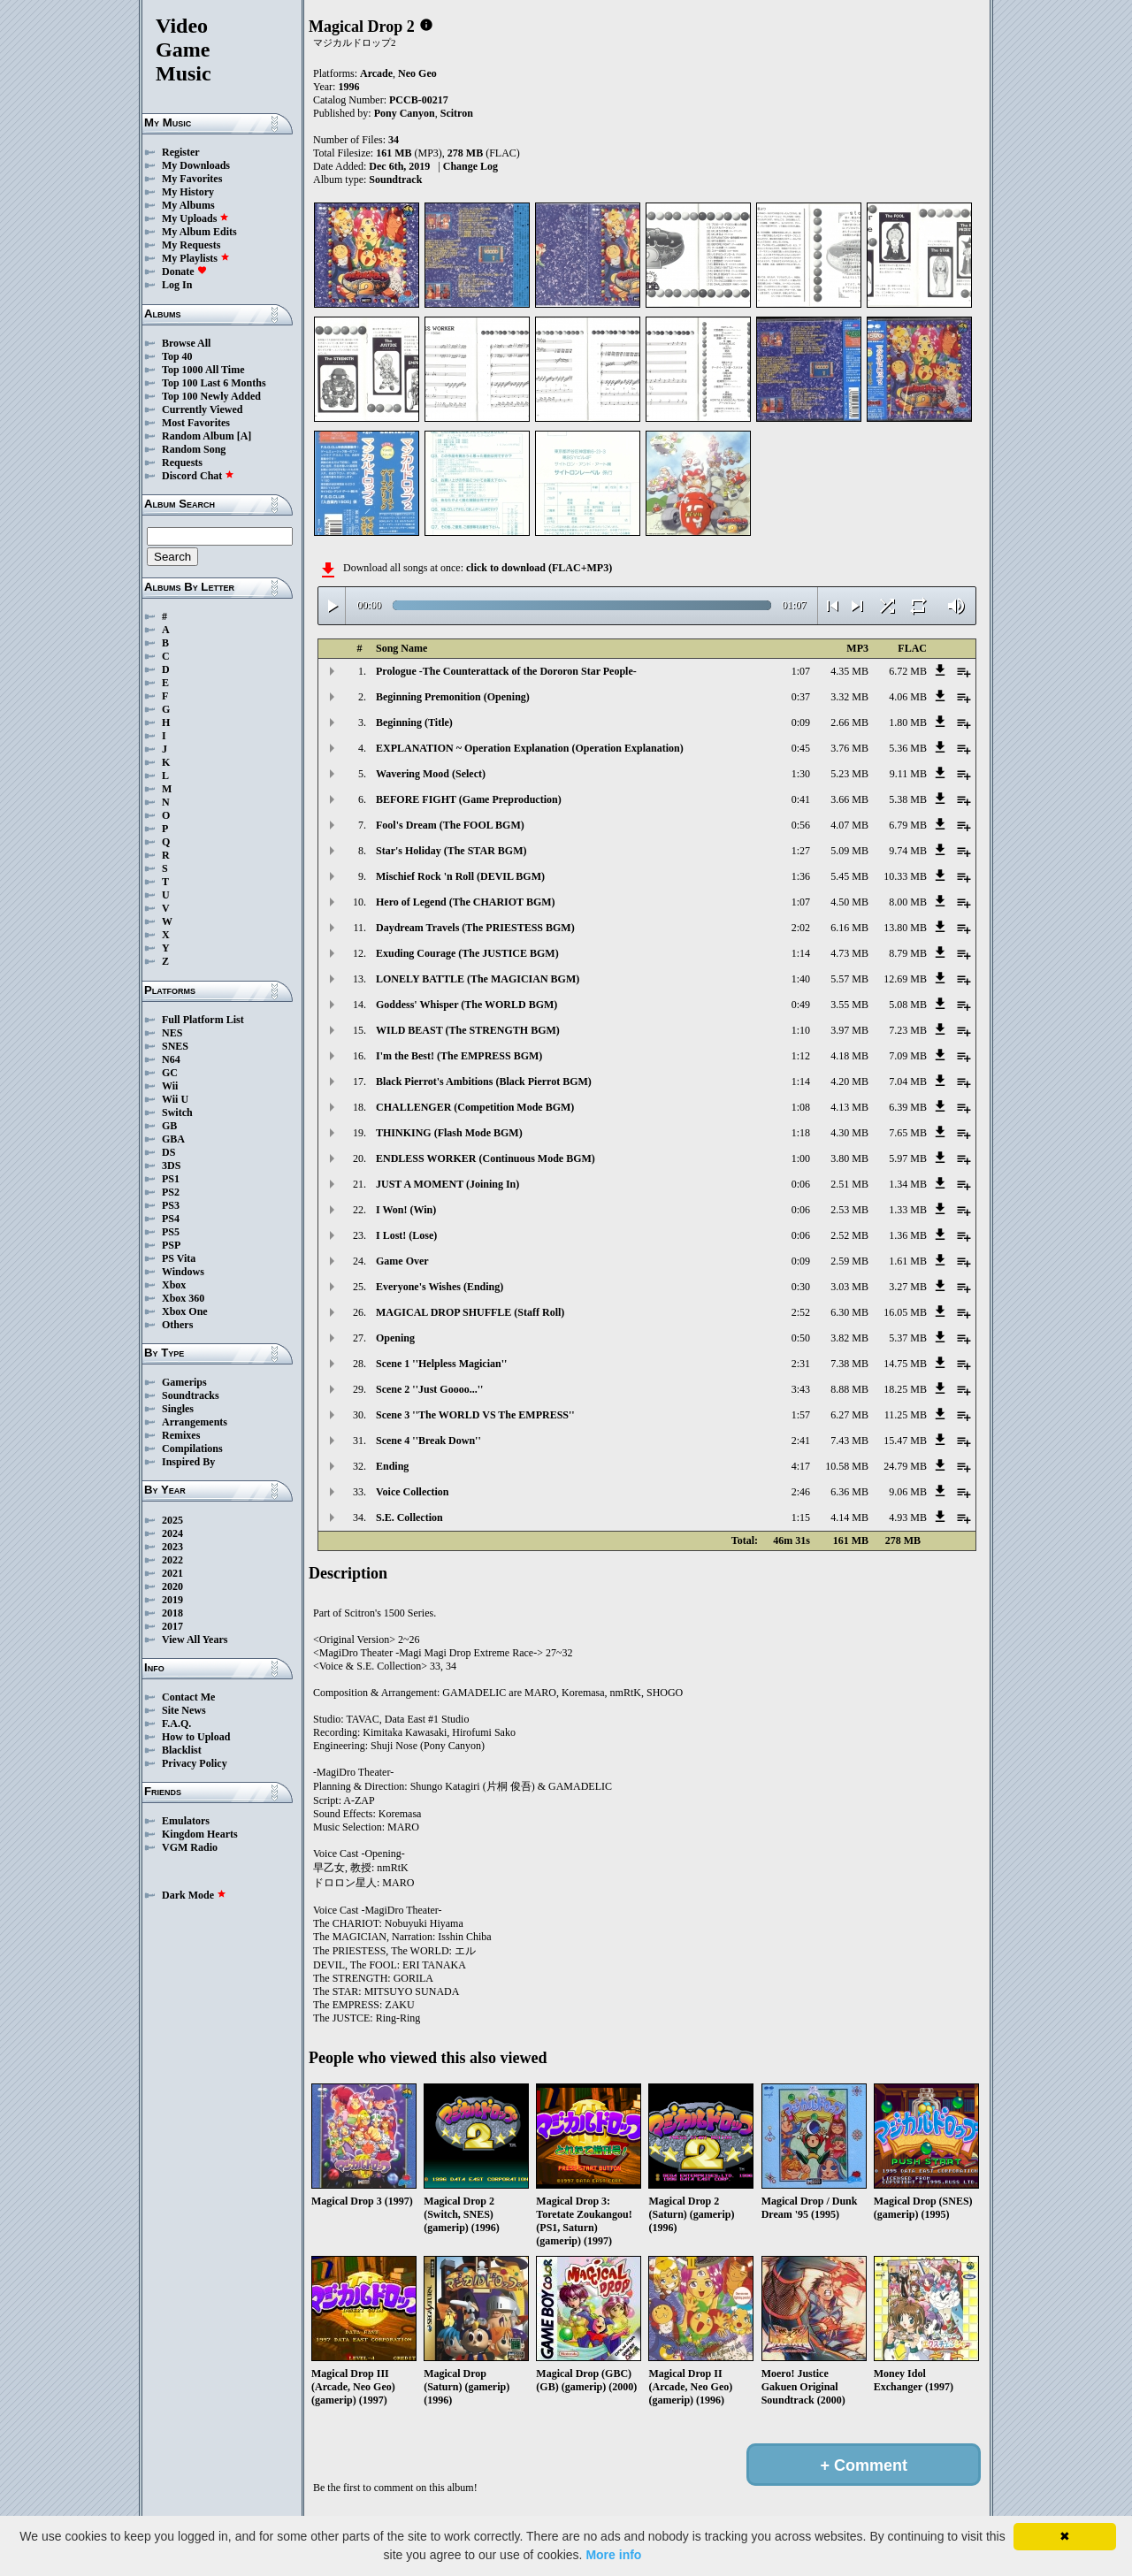  Describe the element at coordinates (171, 1192) in the screenshot. I see `PS2` at that location.